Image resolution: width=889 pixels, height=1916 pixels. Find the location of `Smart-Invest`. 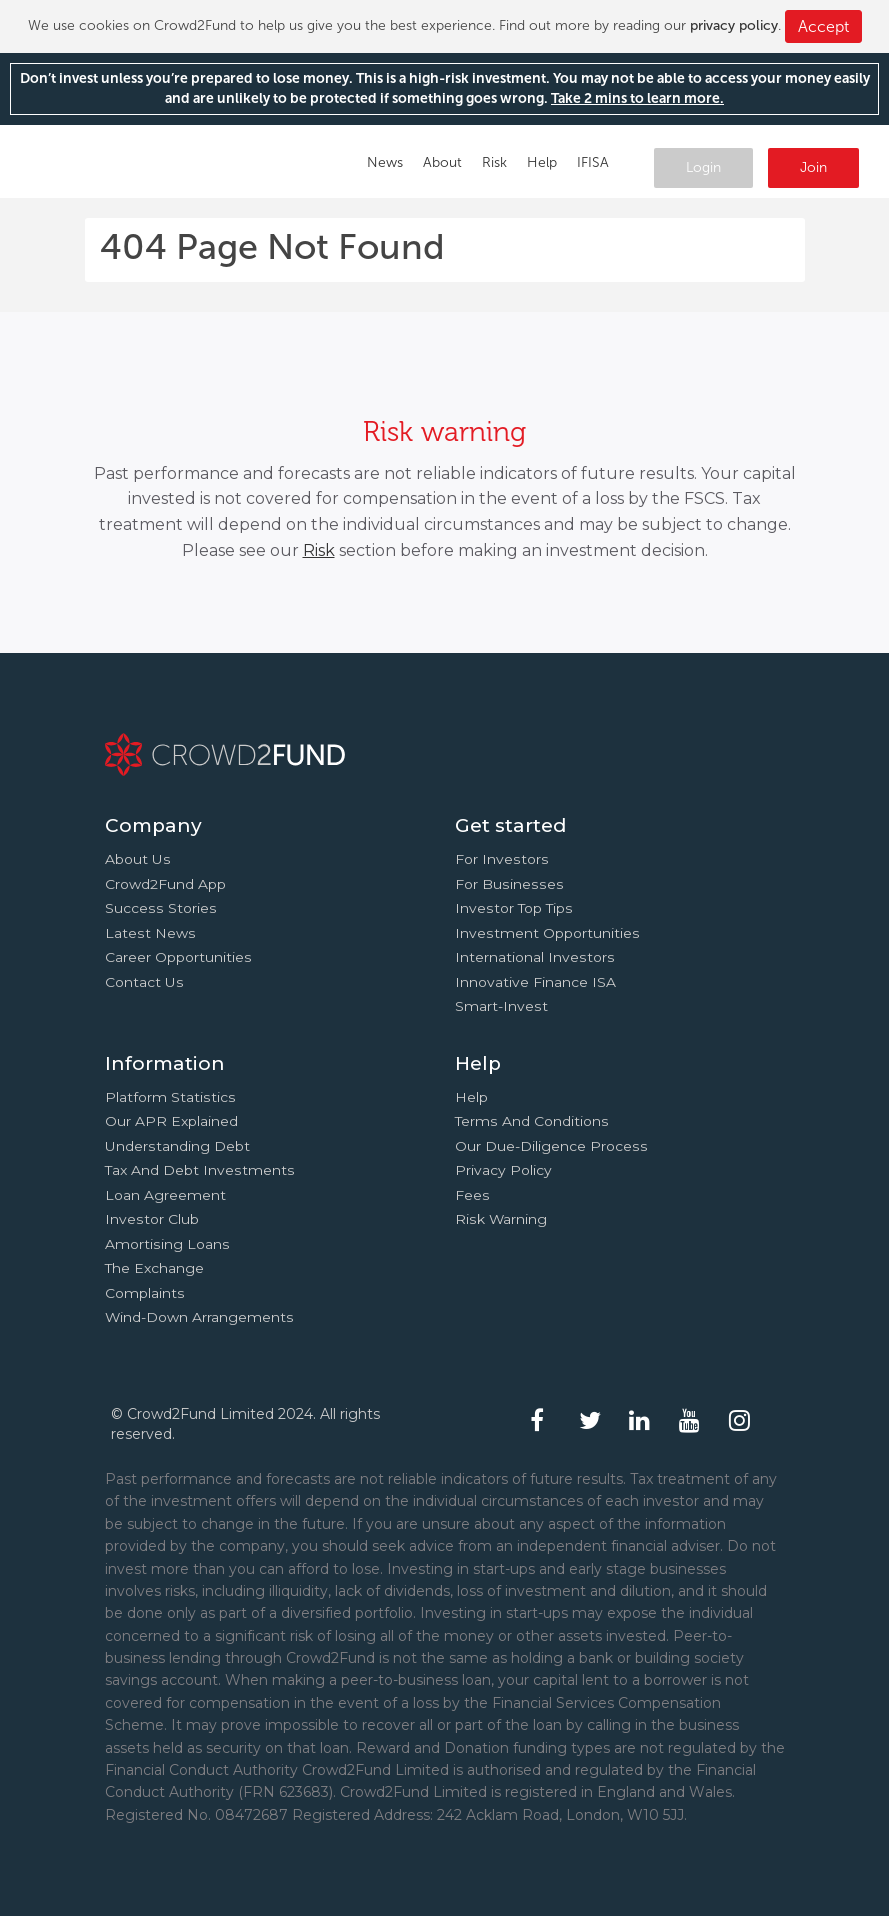

Smart-Invest is located at coordinates (501, 1006).